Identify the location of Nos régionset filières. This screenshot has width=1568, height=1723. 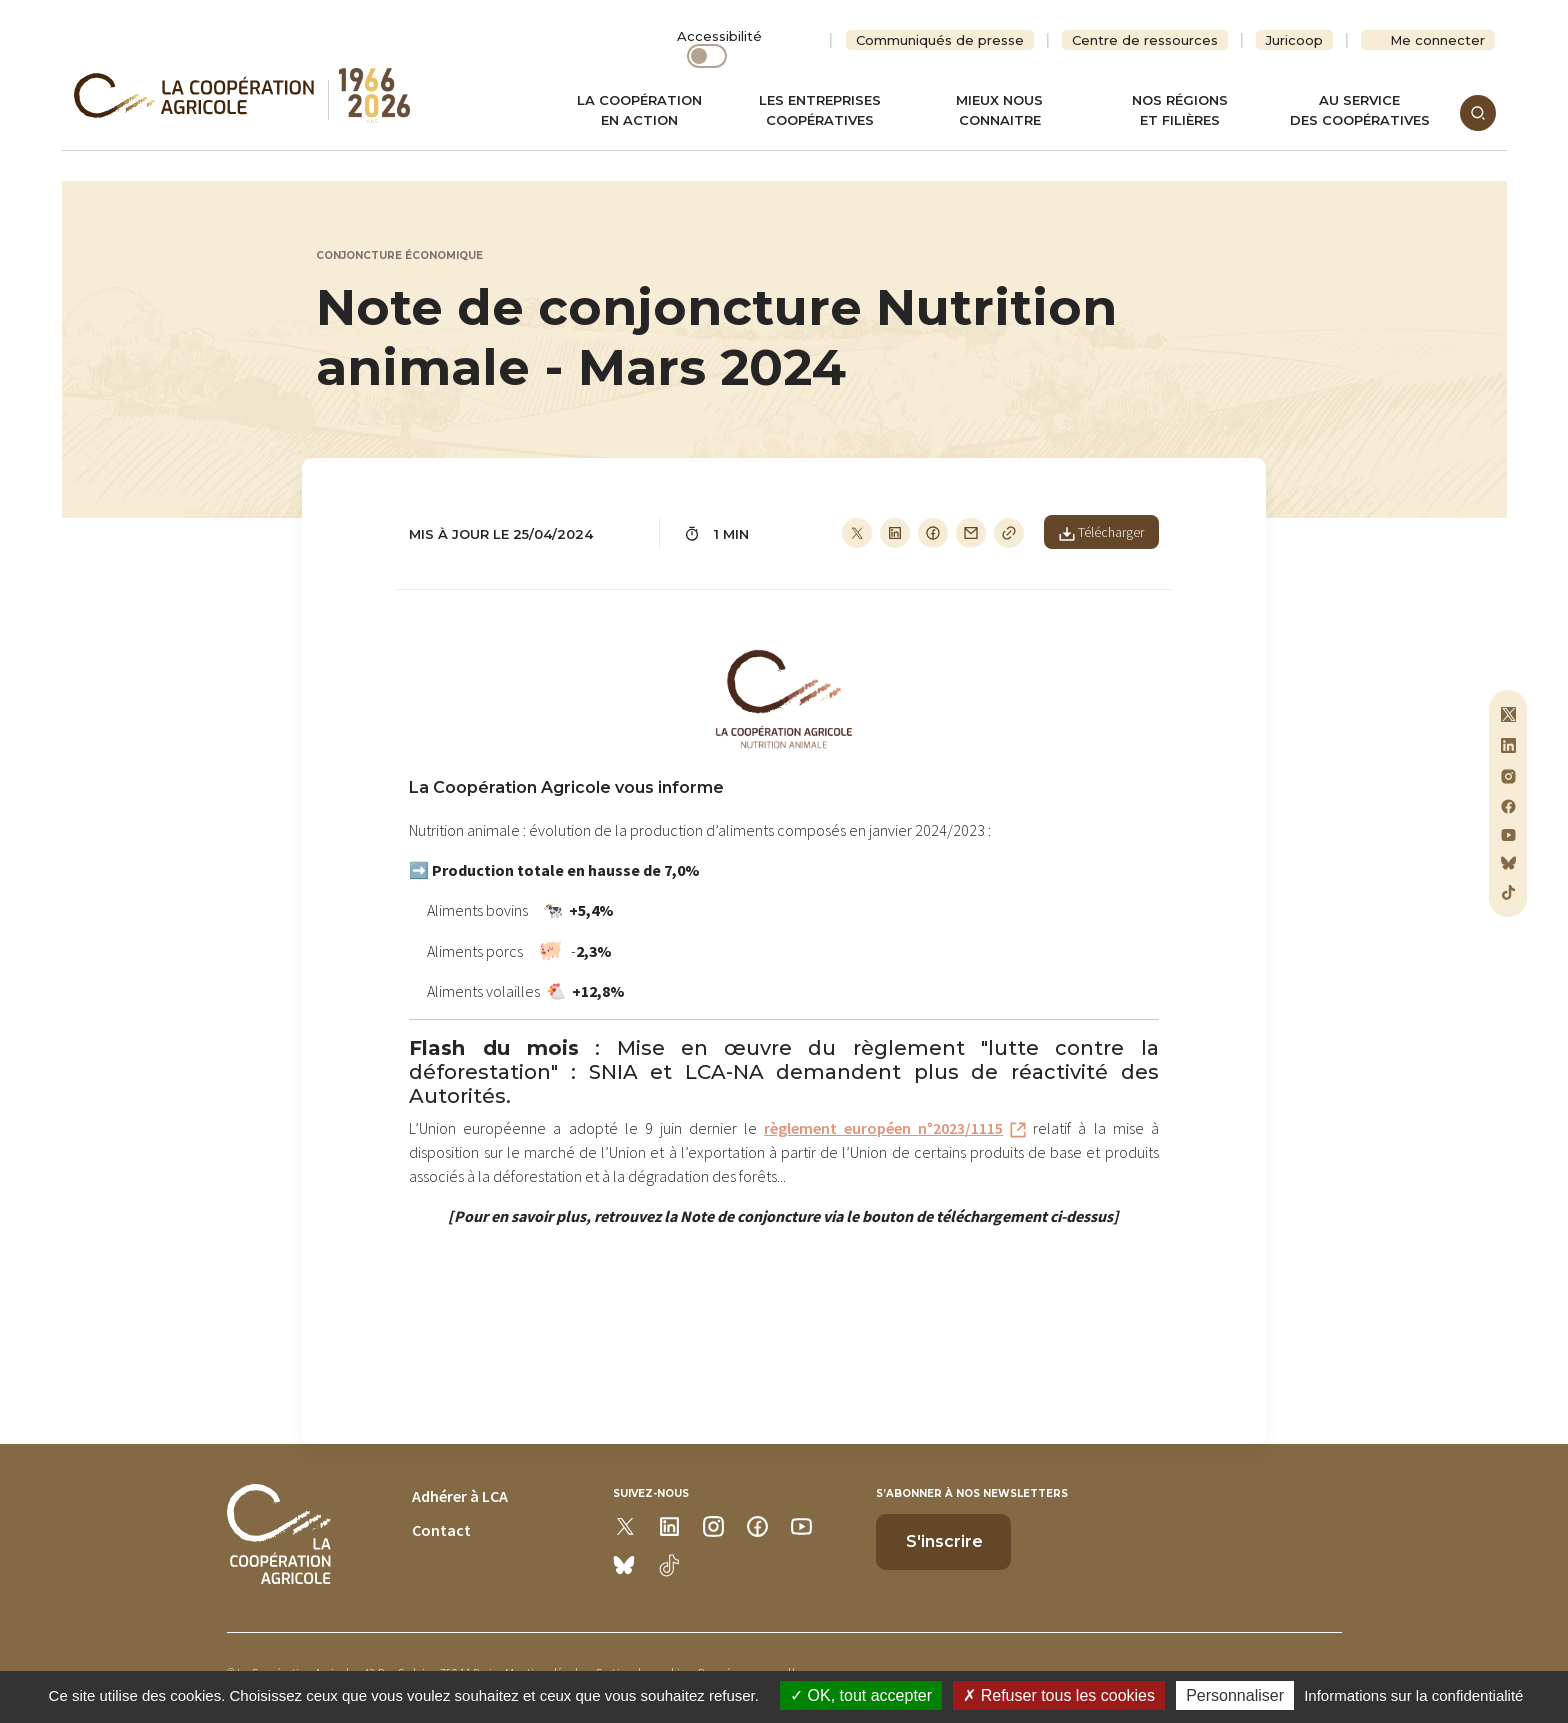
(1180, 110).